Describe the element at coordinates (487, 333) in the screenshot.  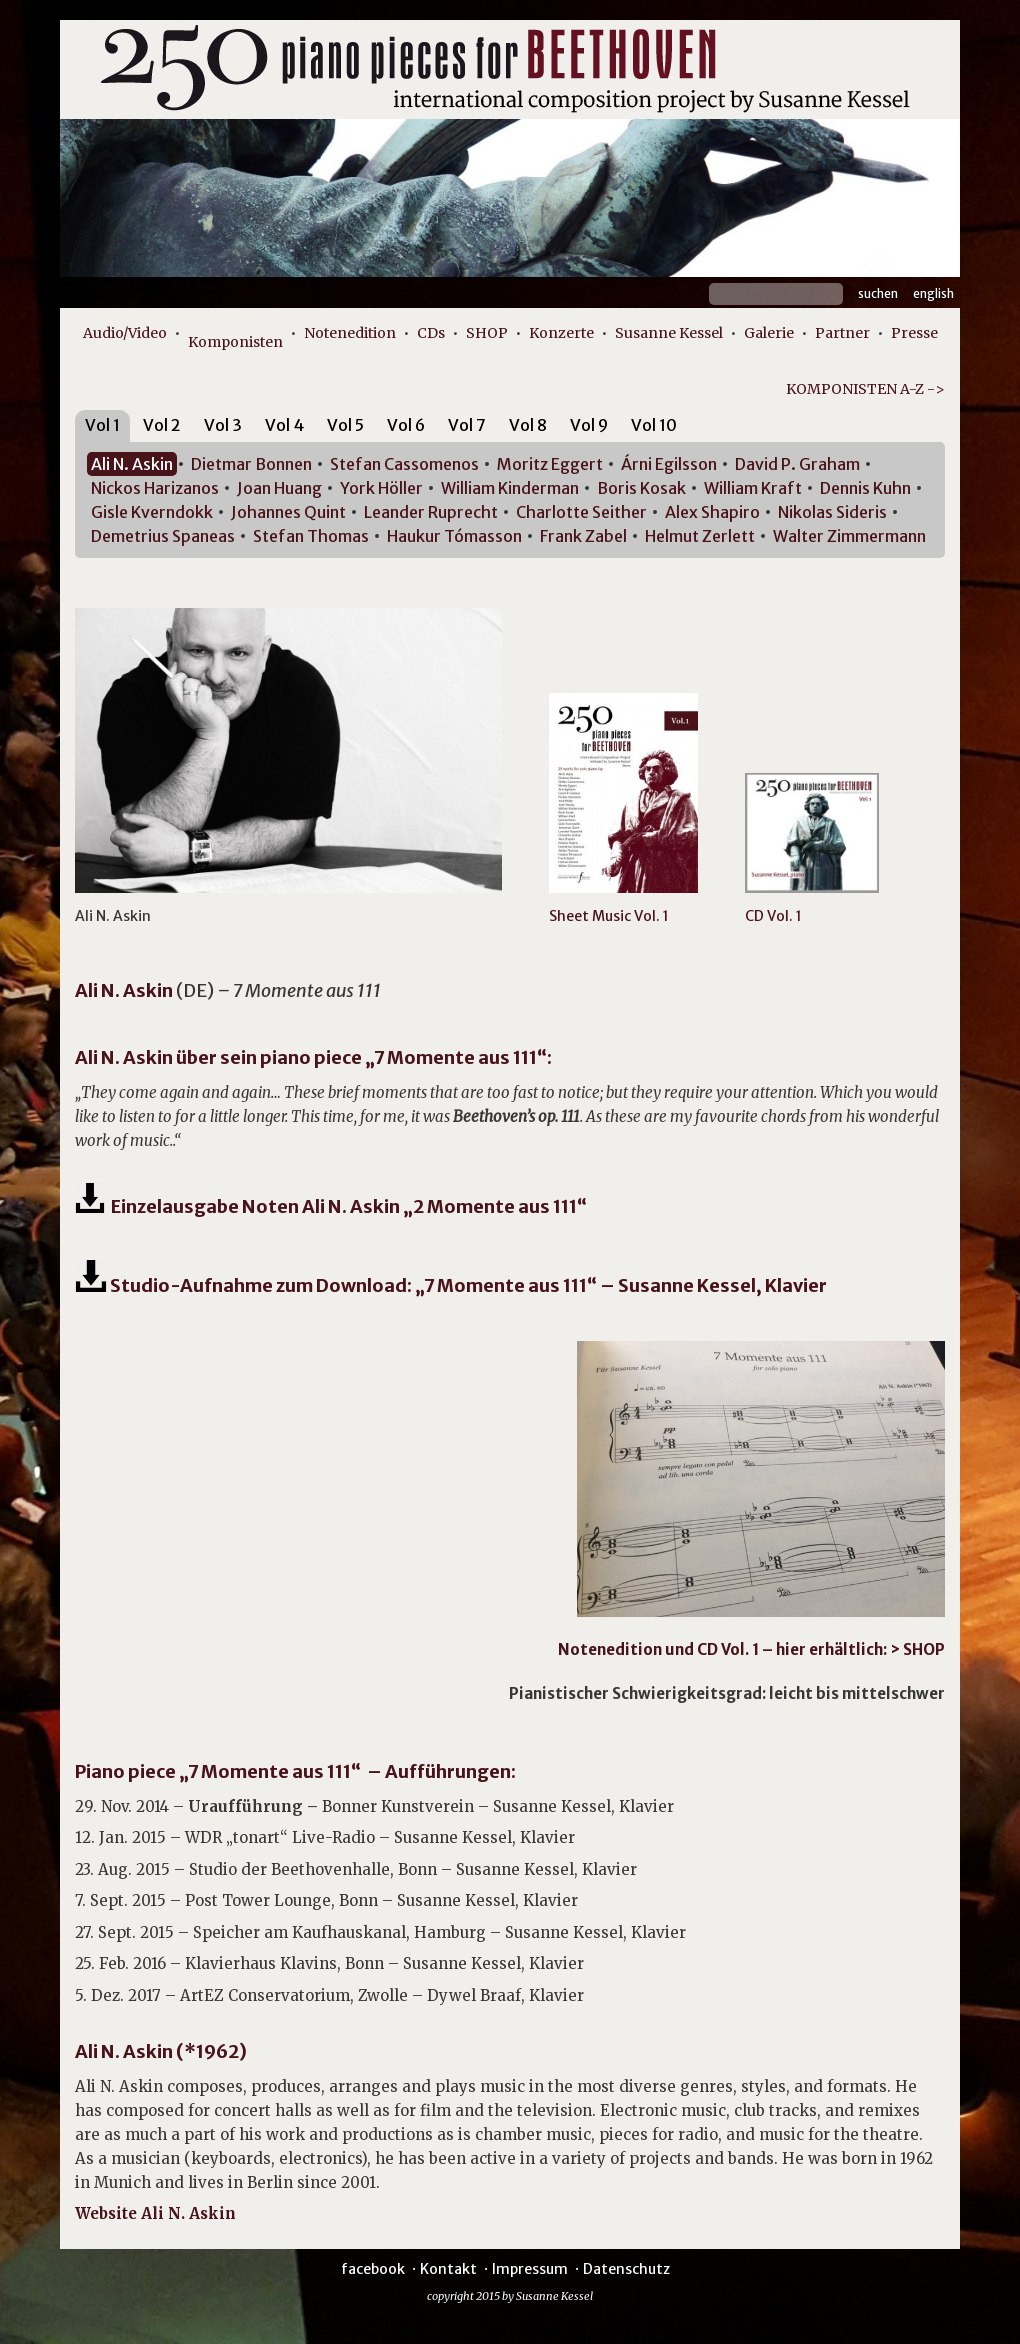
I see `SHOP` at that location.